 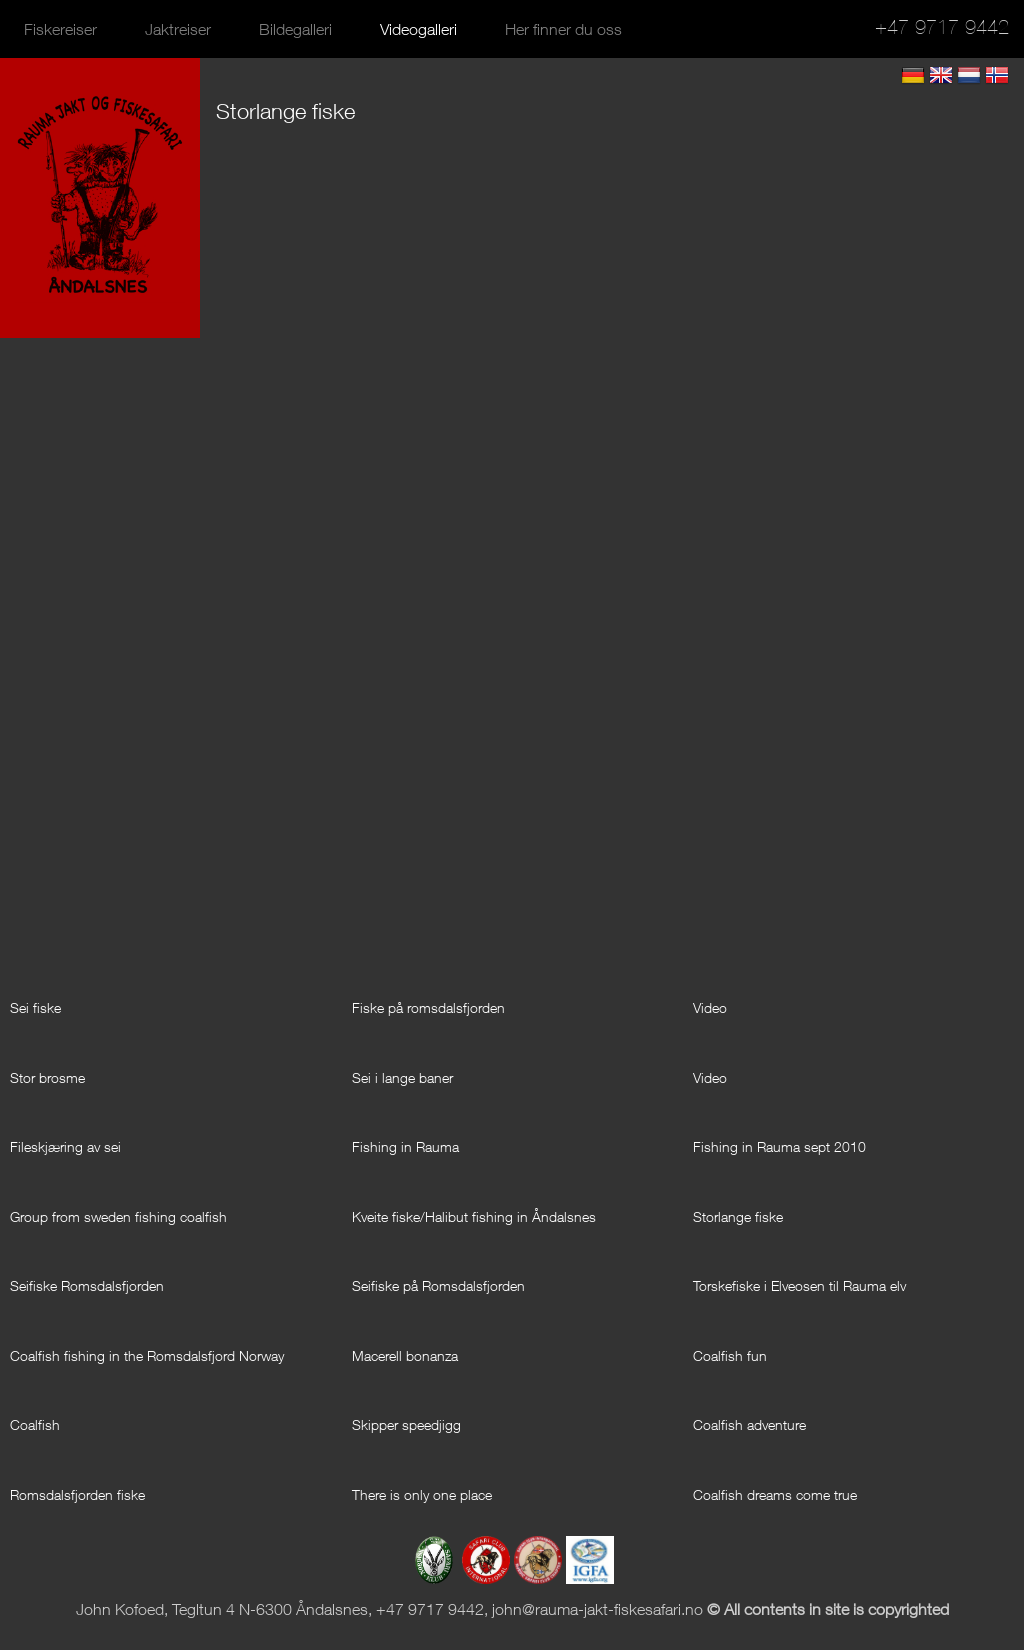 I want to click on Seifiske Romsdalsfjorden, so click(x=87, y=1285).